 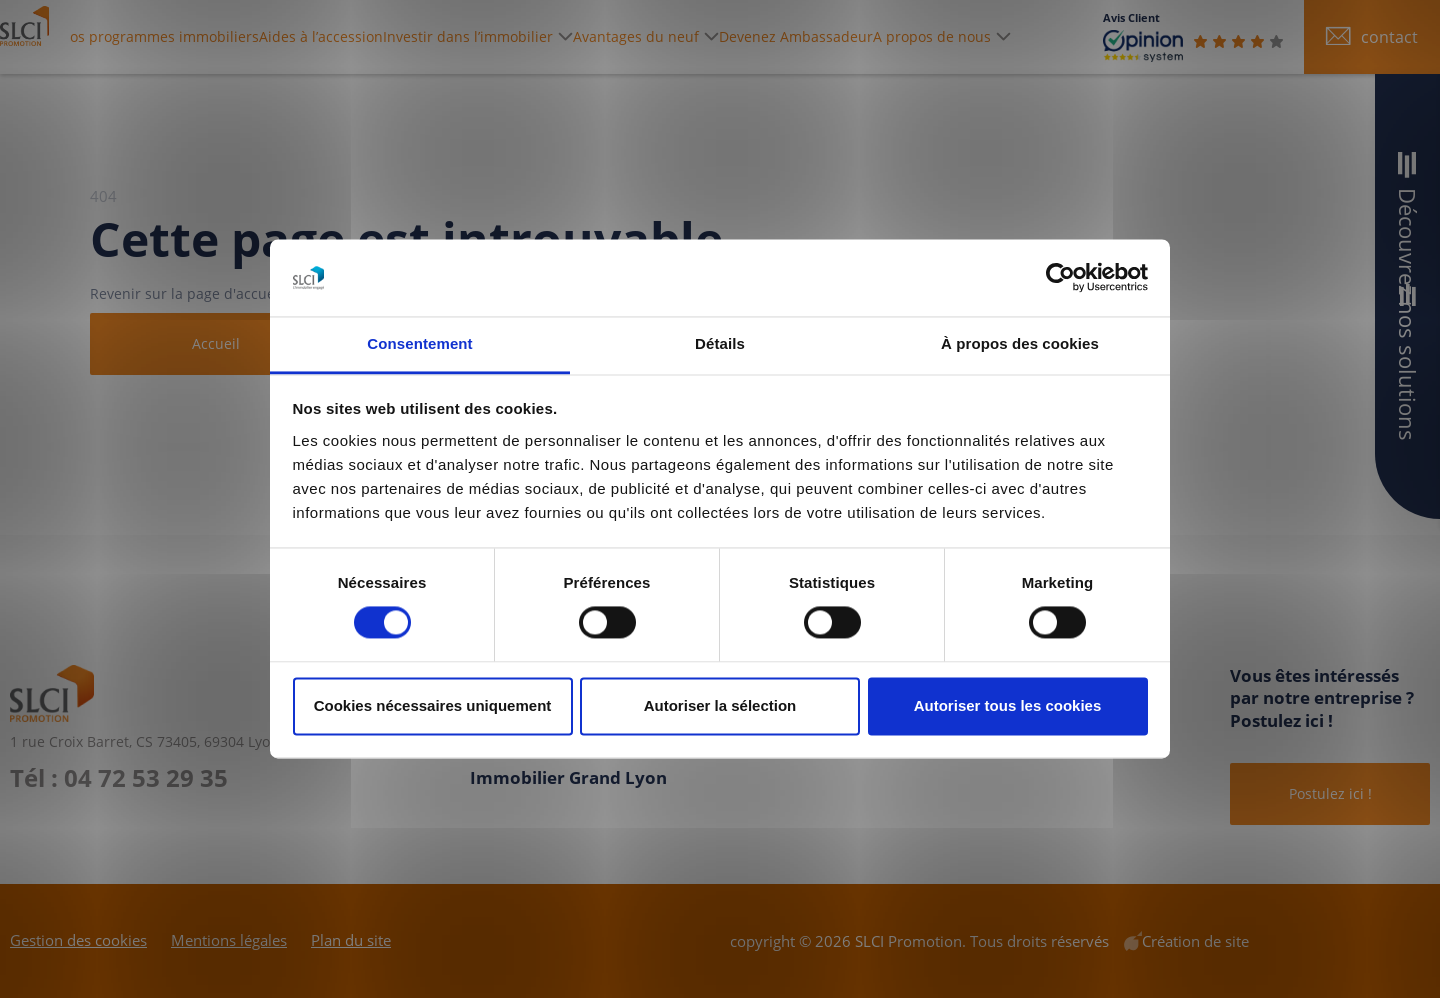 I want to click on Avantages du neuf, so click(x=733, y=36).